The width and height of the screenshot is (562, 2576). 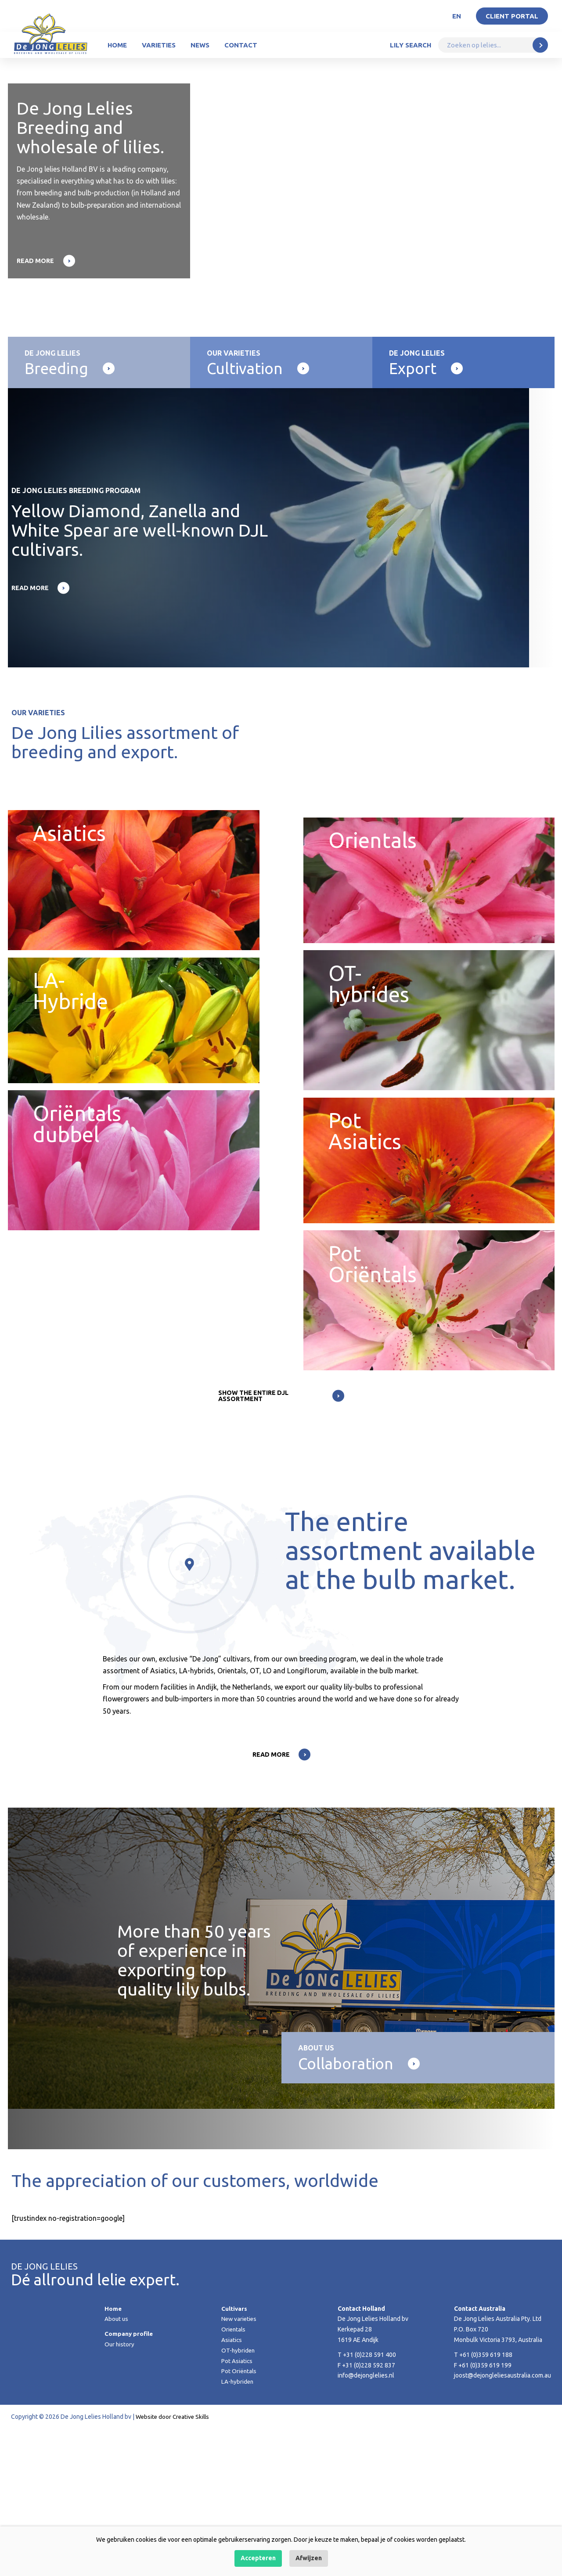 What do you see at coordinates (429, 900) in the screenshot?
I see `Orientals` at bounding box center [429, 900].